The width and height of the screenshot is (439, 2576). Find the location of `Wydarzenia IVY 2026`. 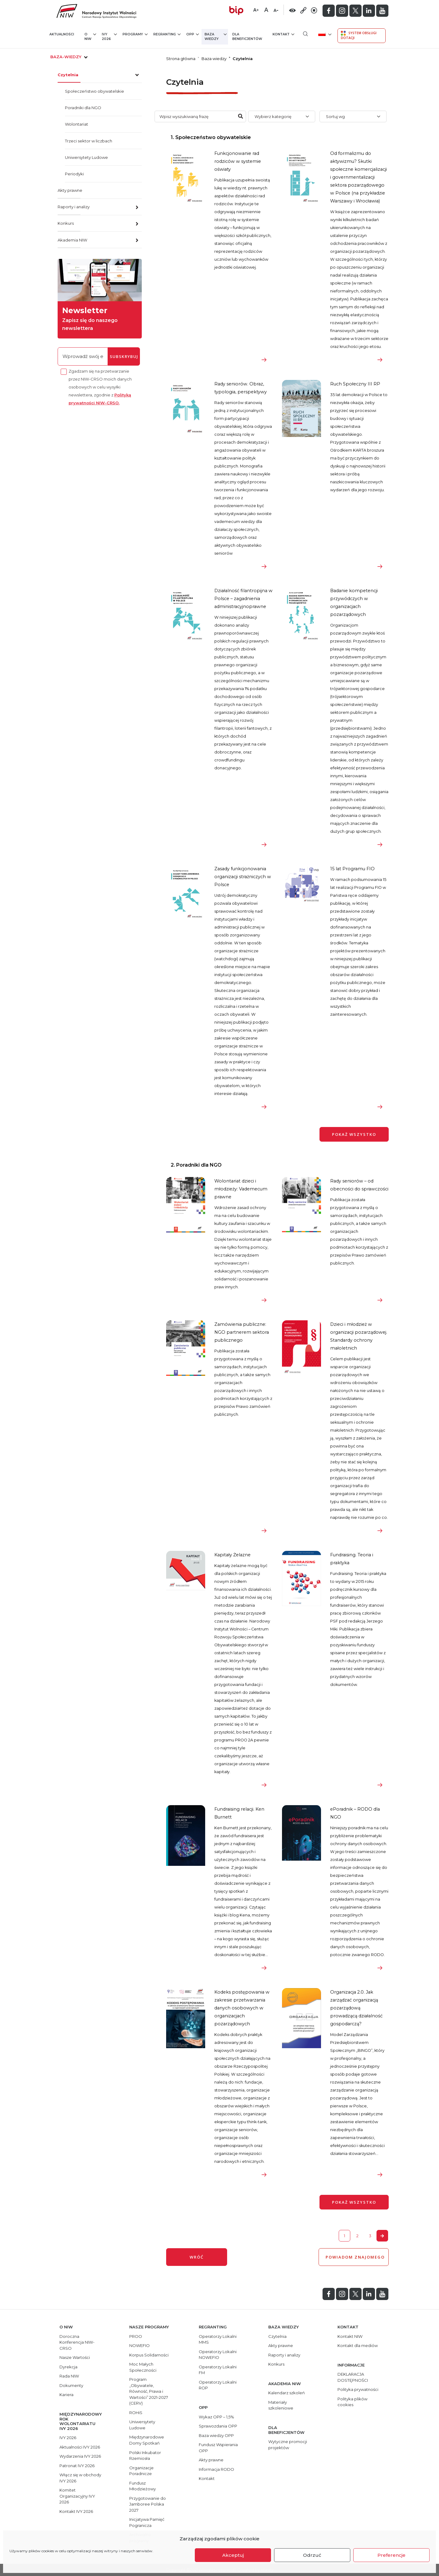

Wydarzenia IVY 2026 is located at coordinates (80, 2456).